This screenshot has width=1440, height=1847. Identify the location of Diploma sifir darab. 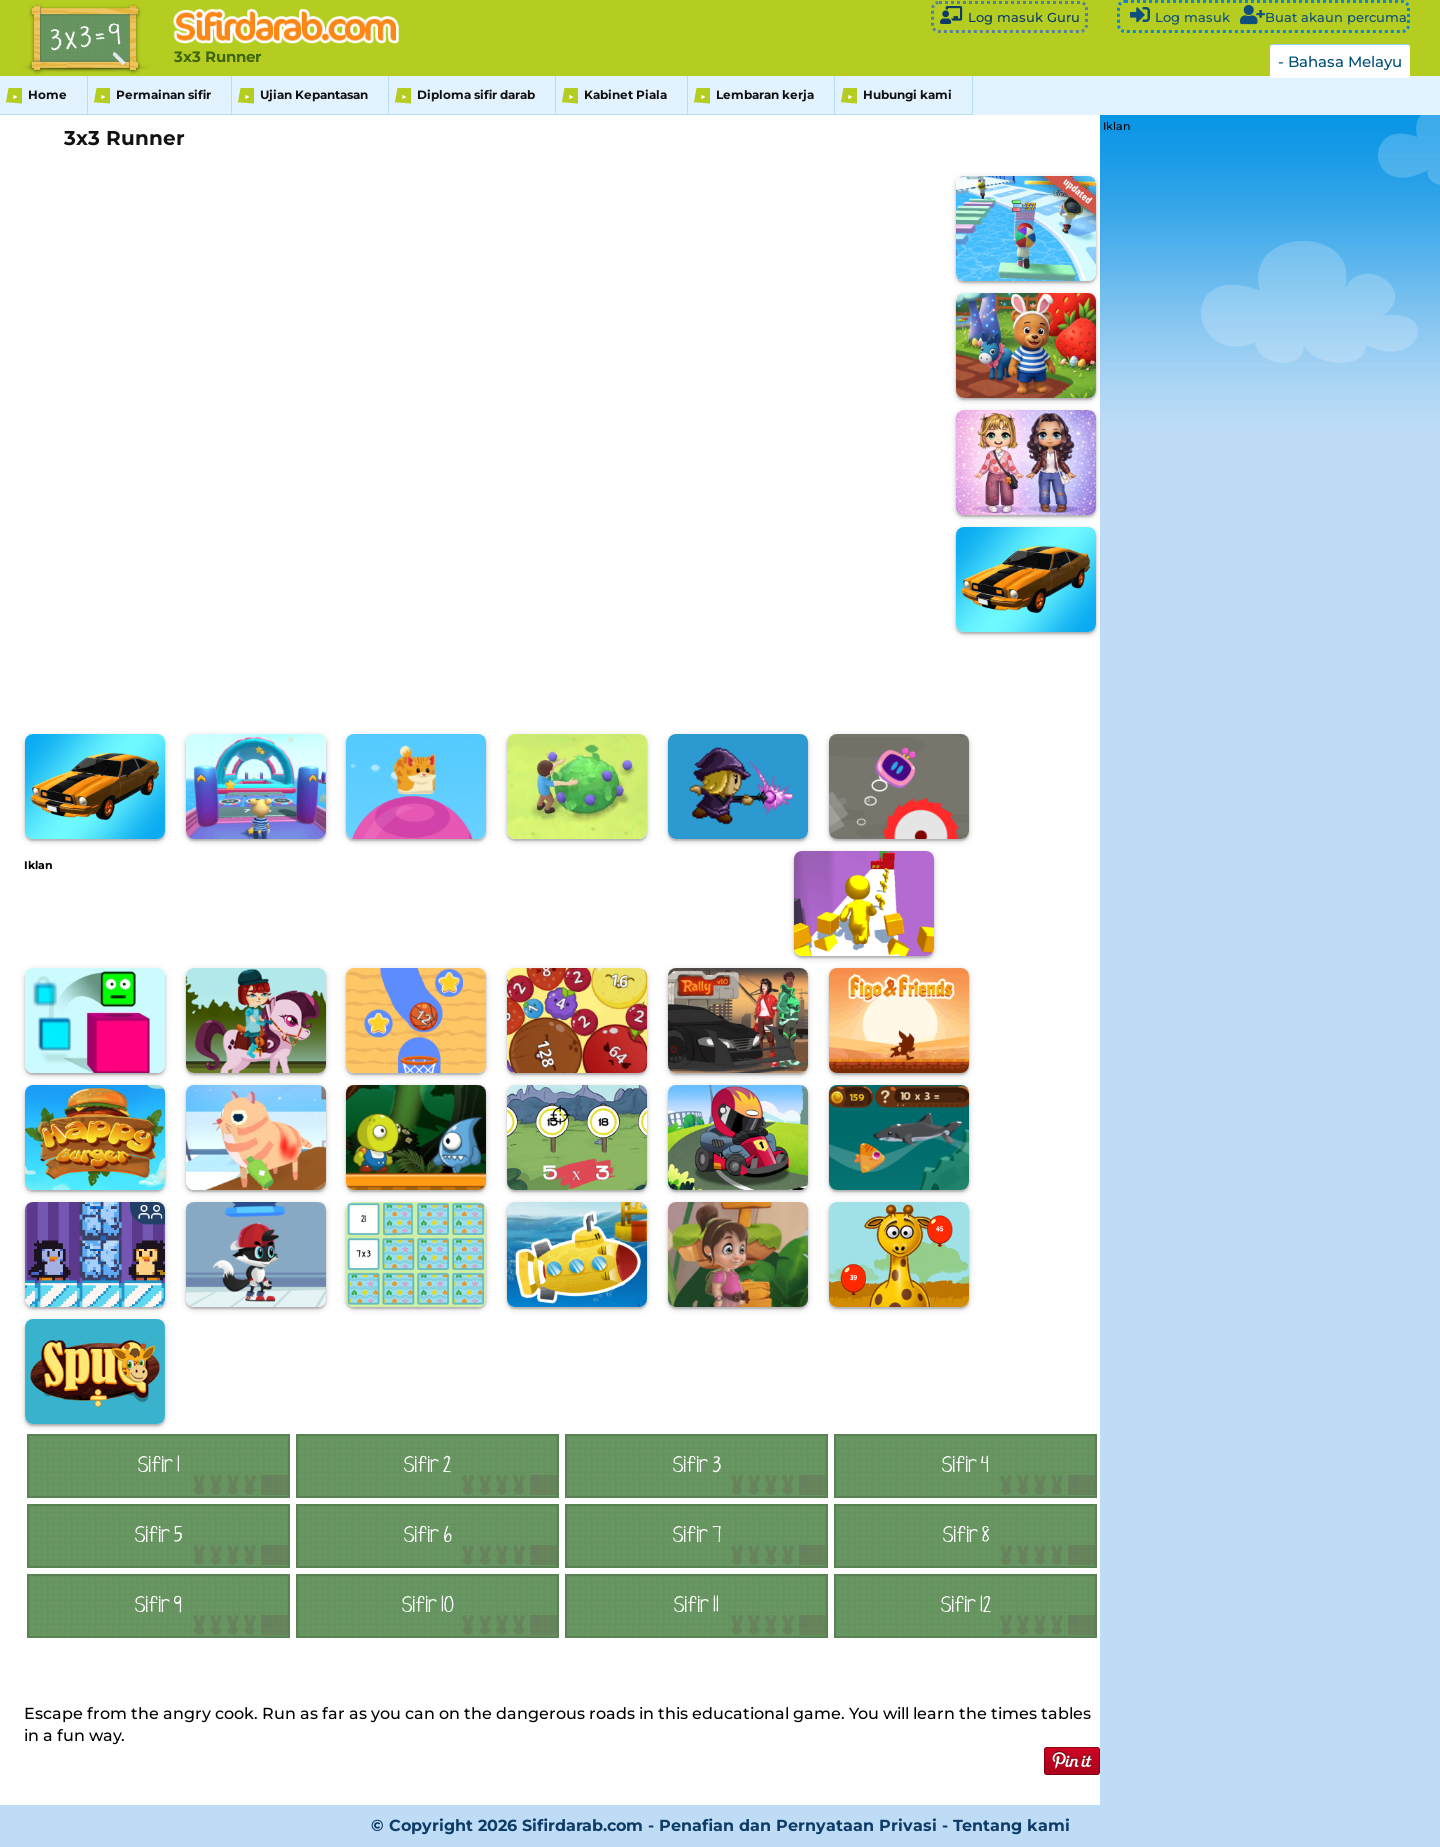
(476, 94).